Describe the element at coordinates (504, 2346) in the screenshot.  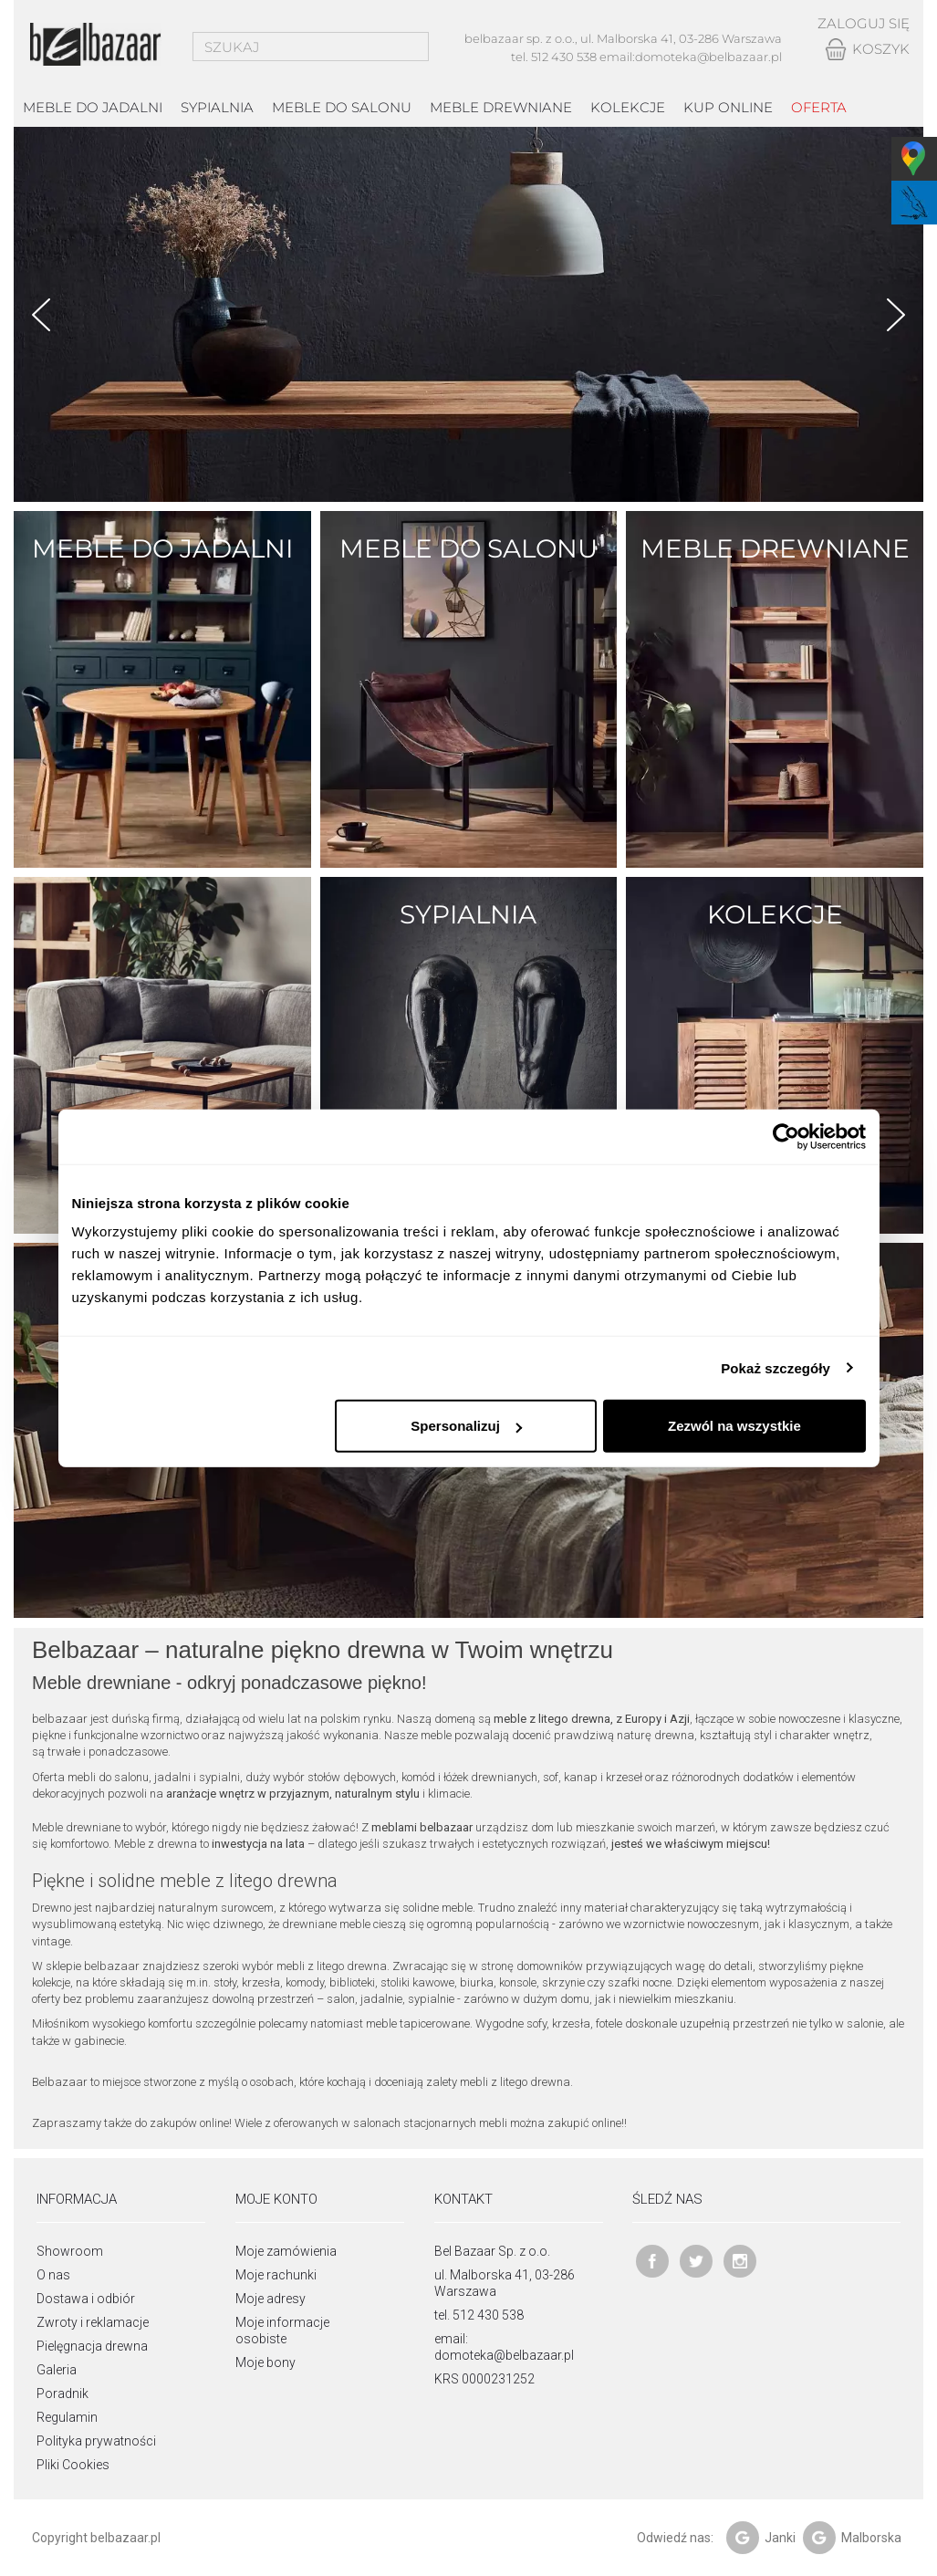
I see `email: domoteka@belbazaar.pl` at that location.